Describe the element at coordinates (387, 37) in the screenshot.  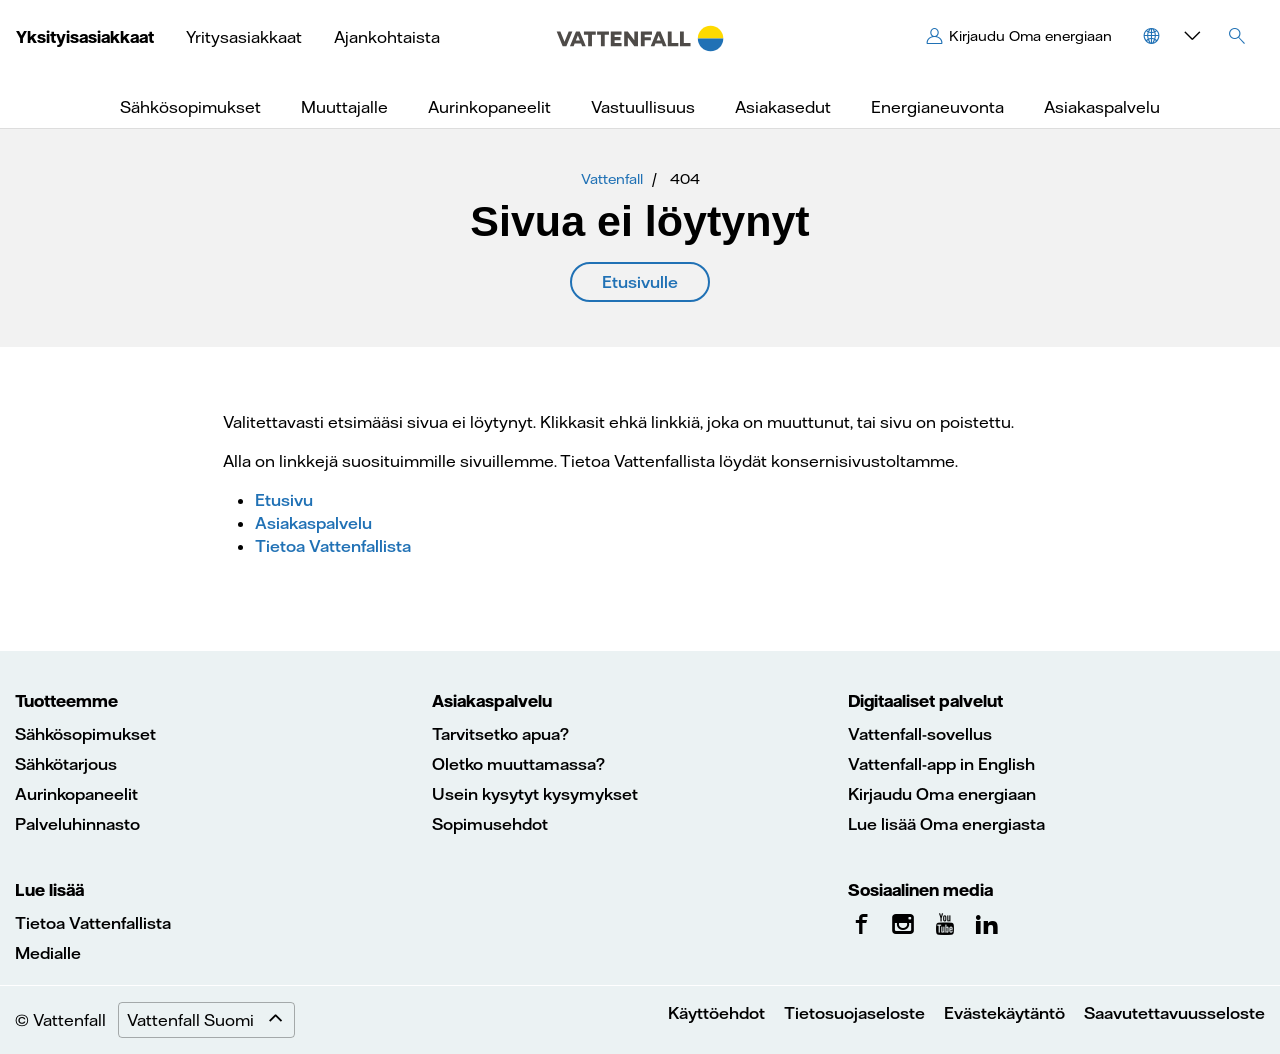
I see `Ajankohtaista` at that location.